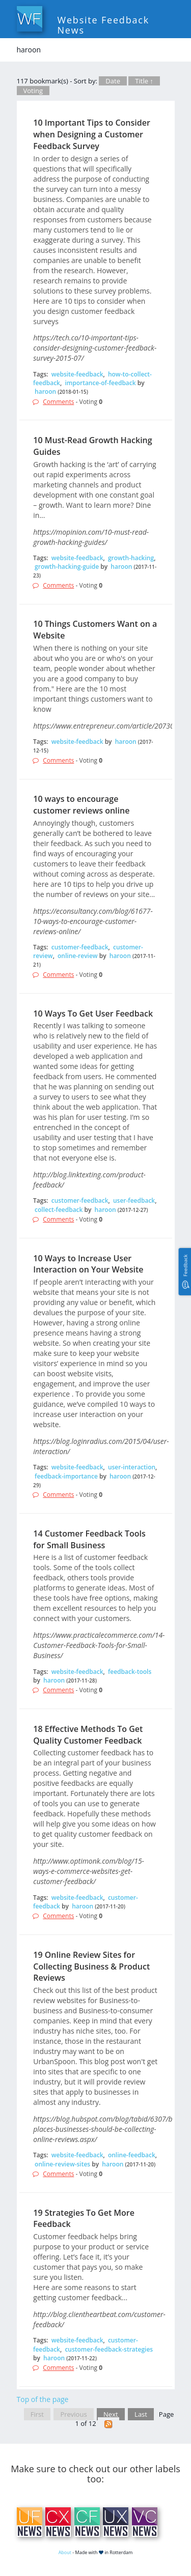 The image size is (191, 2576). I want to click on customer-feedback, so click(79, 947).